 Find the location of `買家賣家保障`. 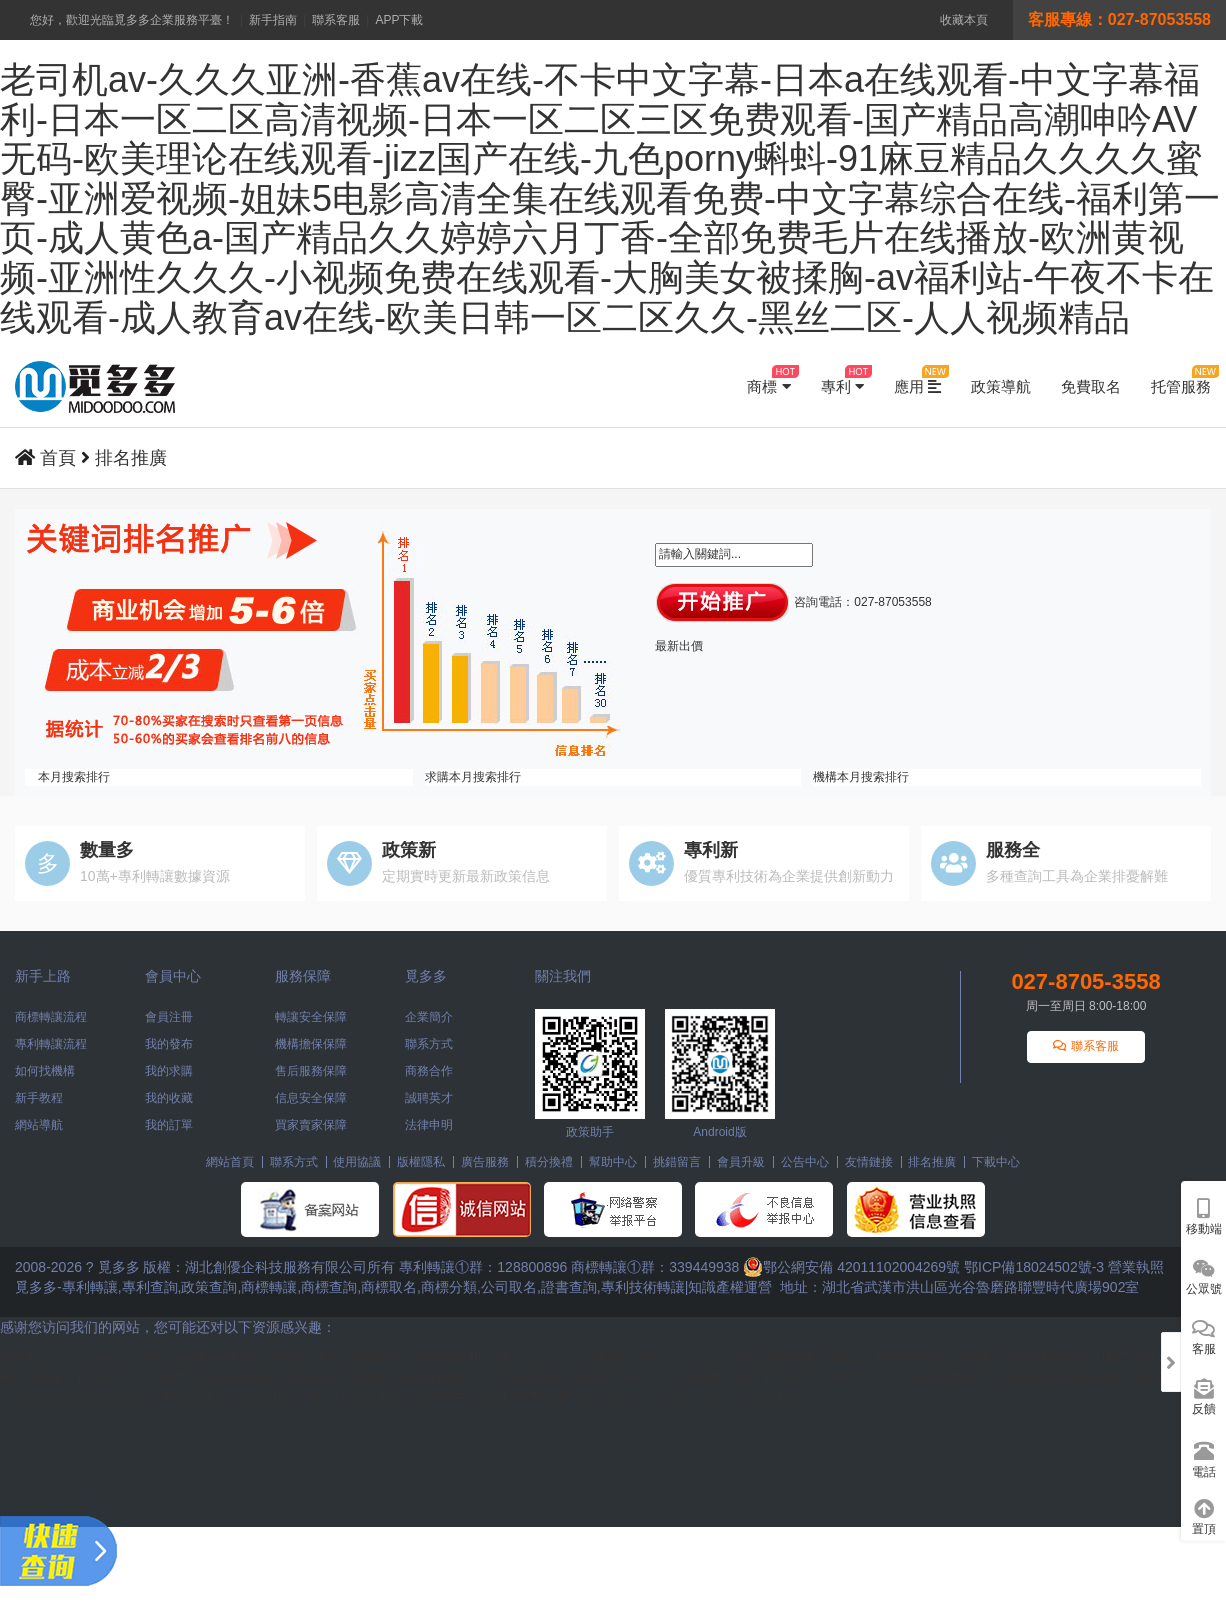

買家賣家保障 is located at coordinates (311, 1125).